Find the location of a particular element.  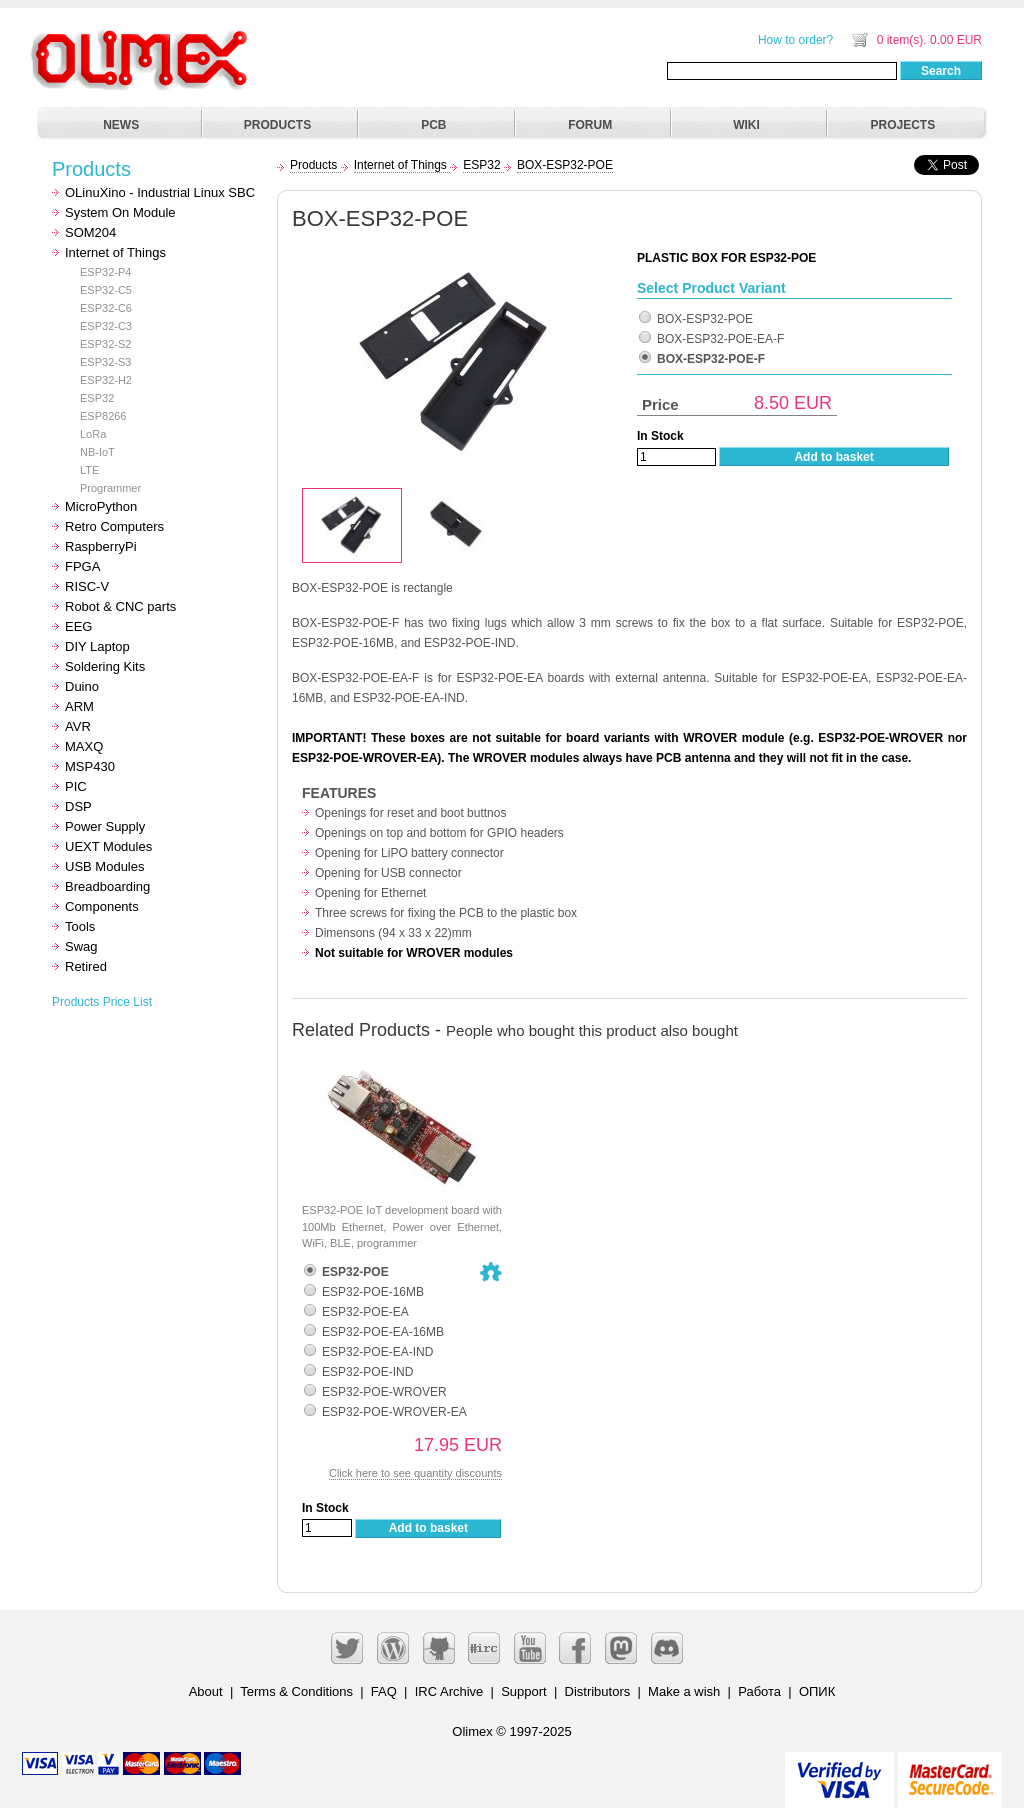

Make a wish is located at coordinates (684, 1691).